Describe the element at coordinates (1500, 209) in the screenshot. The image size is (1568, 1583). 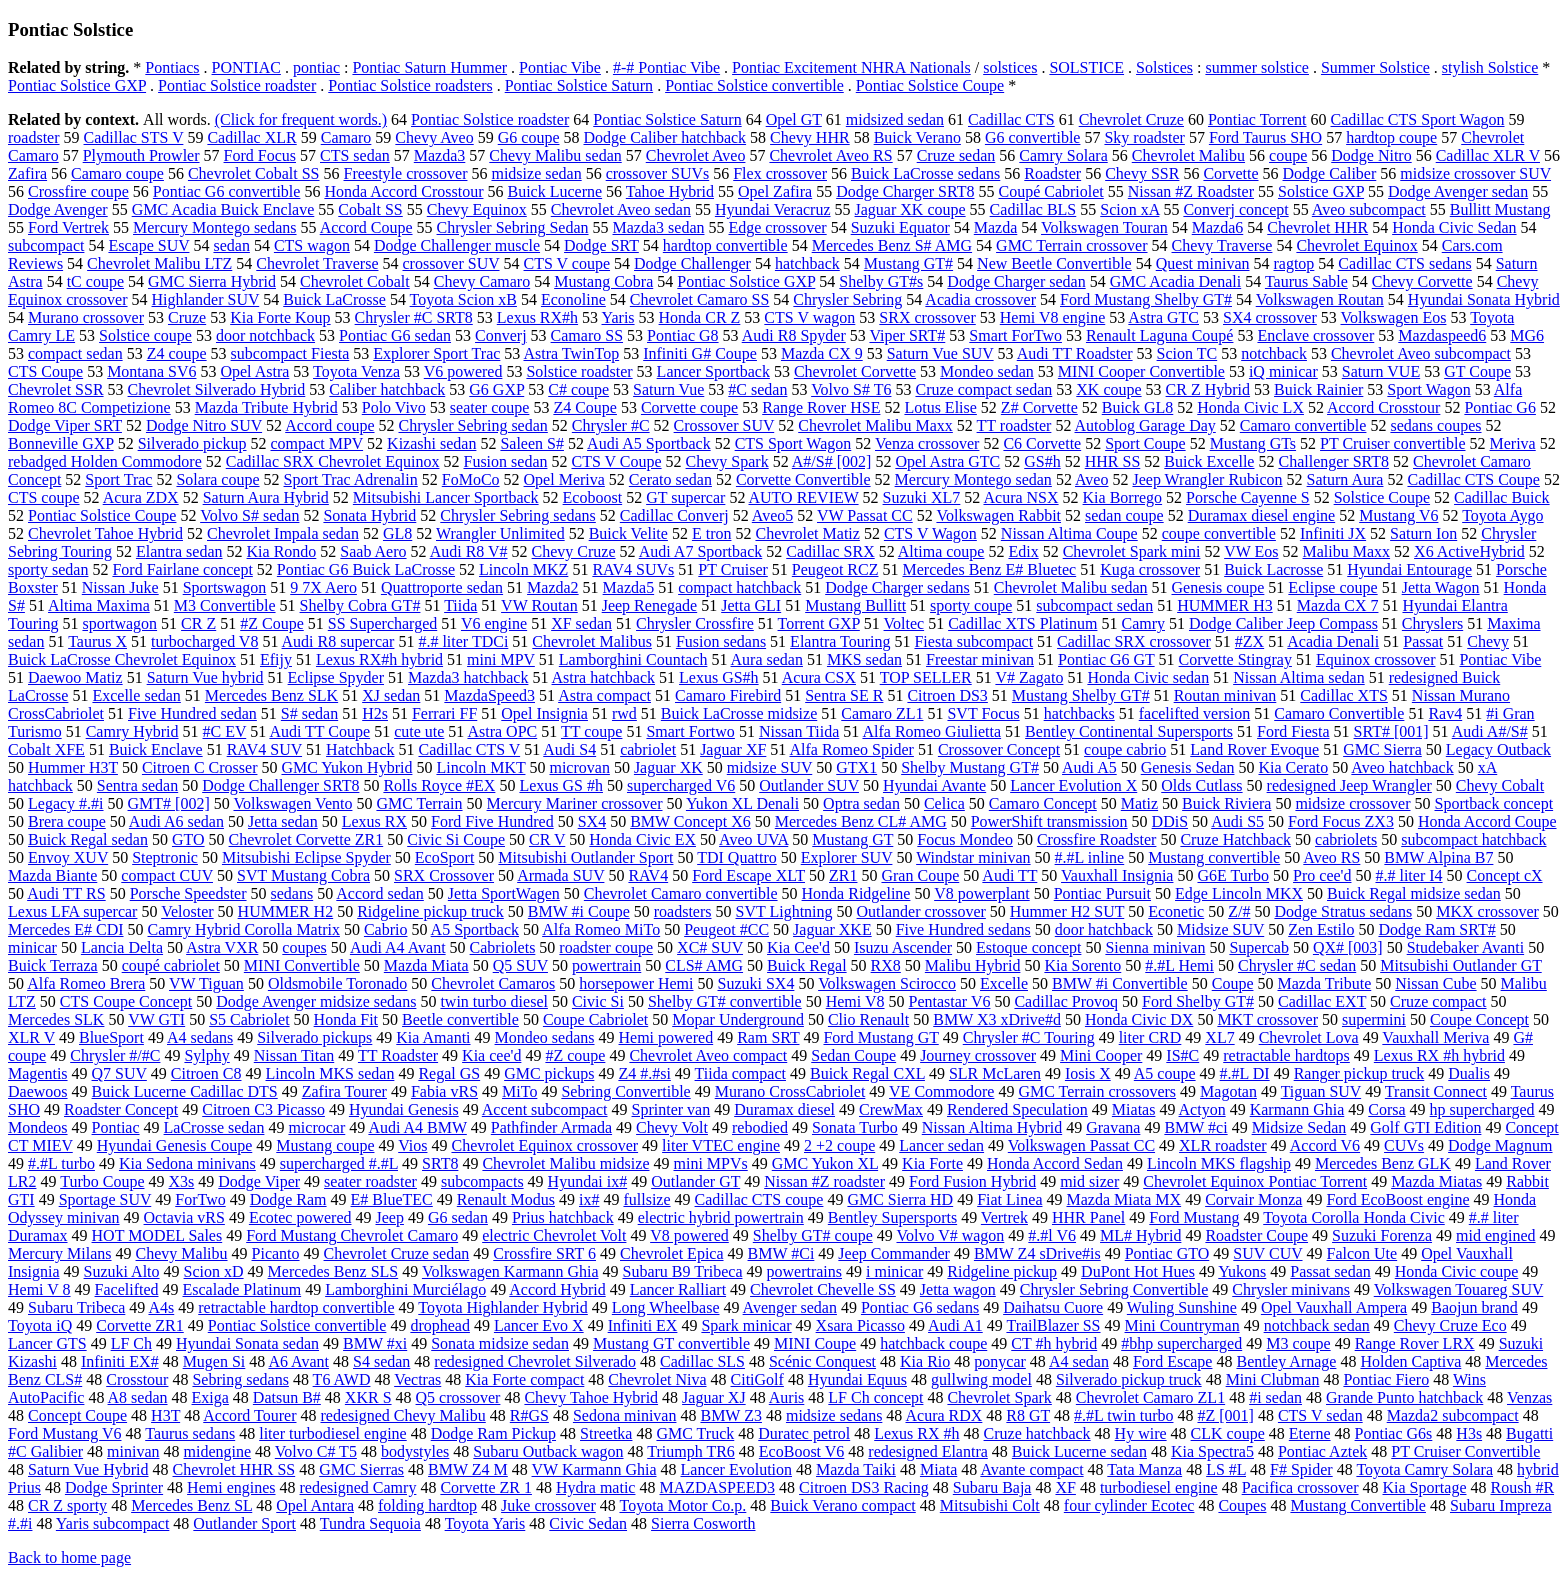
I see `Bullitt Mustang` at that location.